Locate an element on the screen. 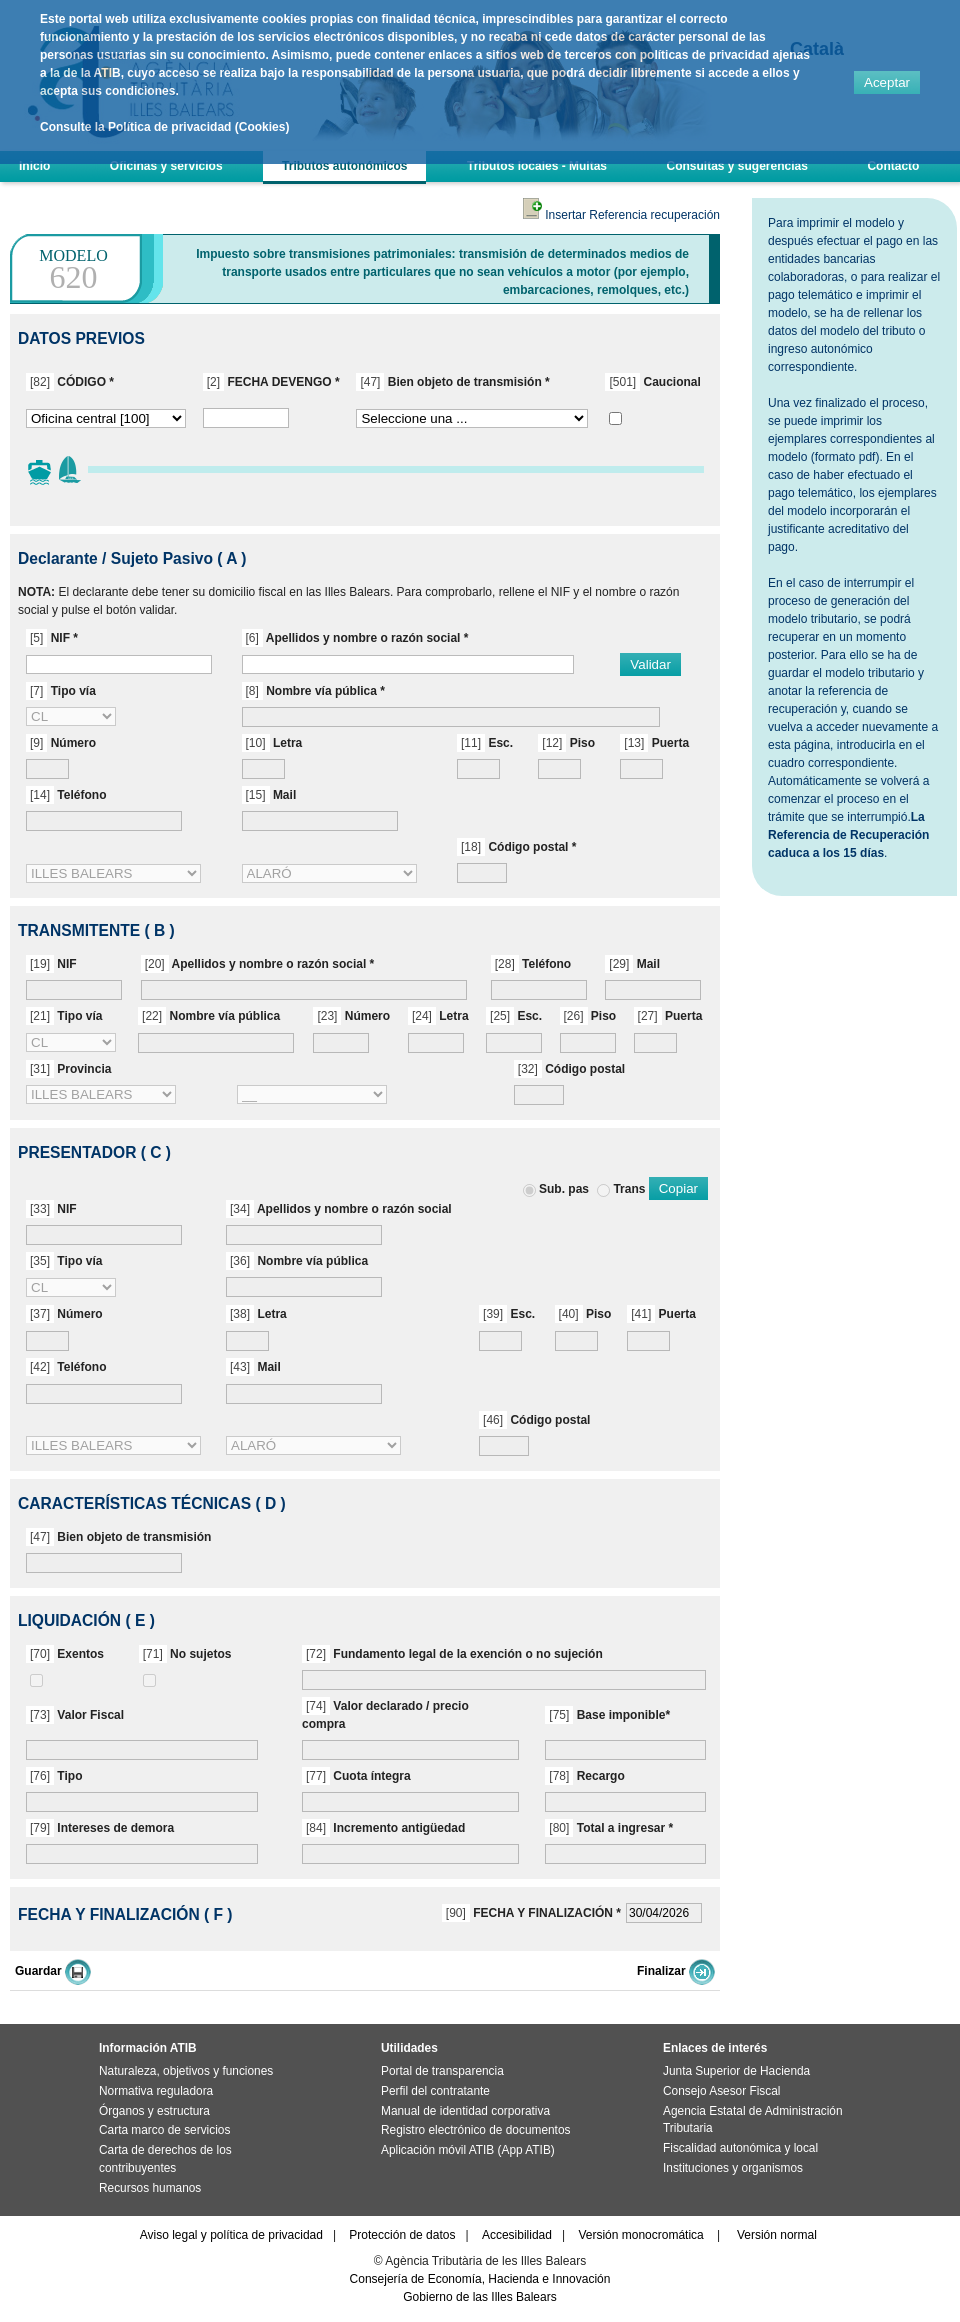 This screenshot has height=2322, width=960. Portal de transparencia is located at coordinates (442, 2071).